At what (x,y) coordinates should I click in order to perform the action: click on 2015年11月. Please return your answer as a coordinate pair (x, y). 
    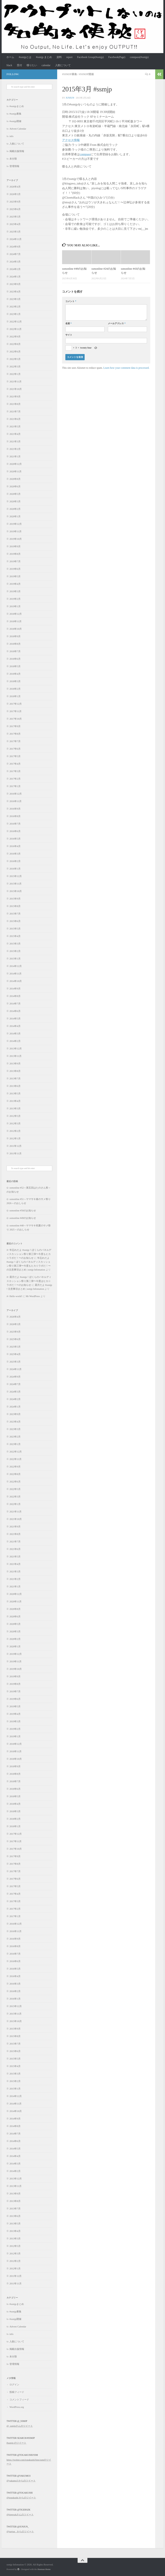
    Looking at the image, I should click on (15, 883).